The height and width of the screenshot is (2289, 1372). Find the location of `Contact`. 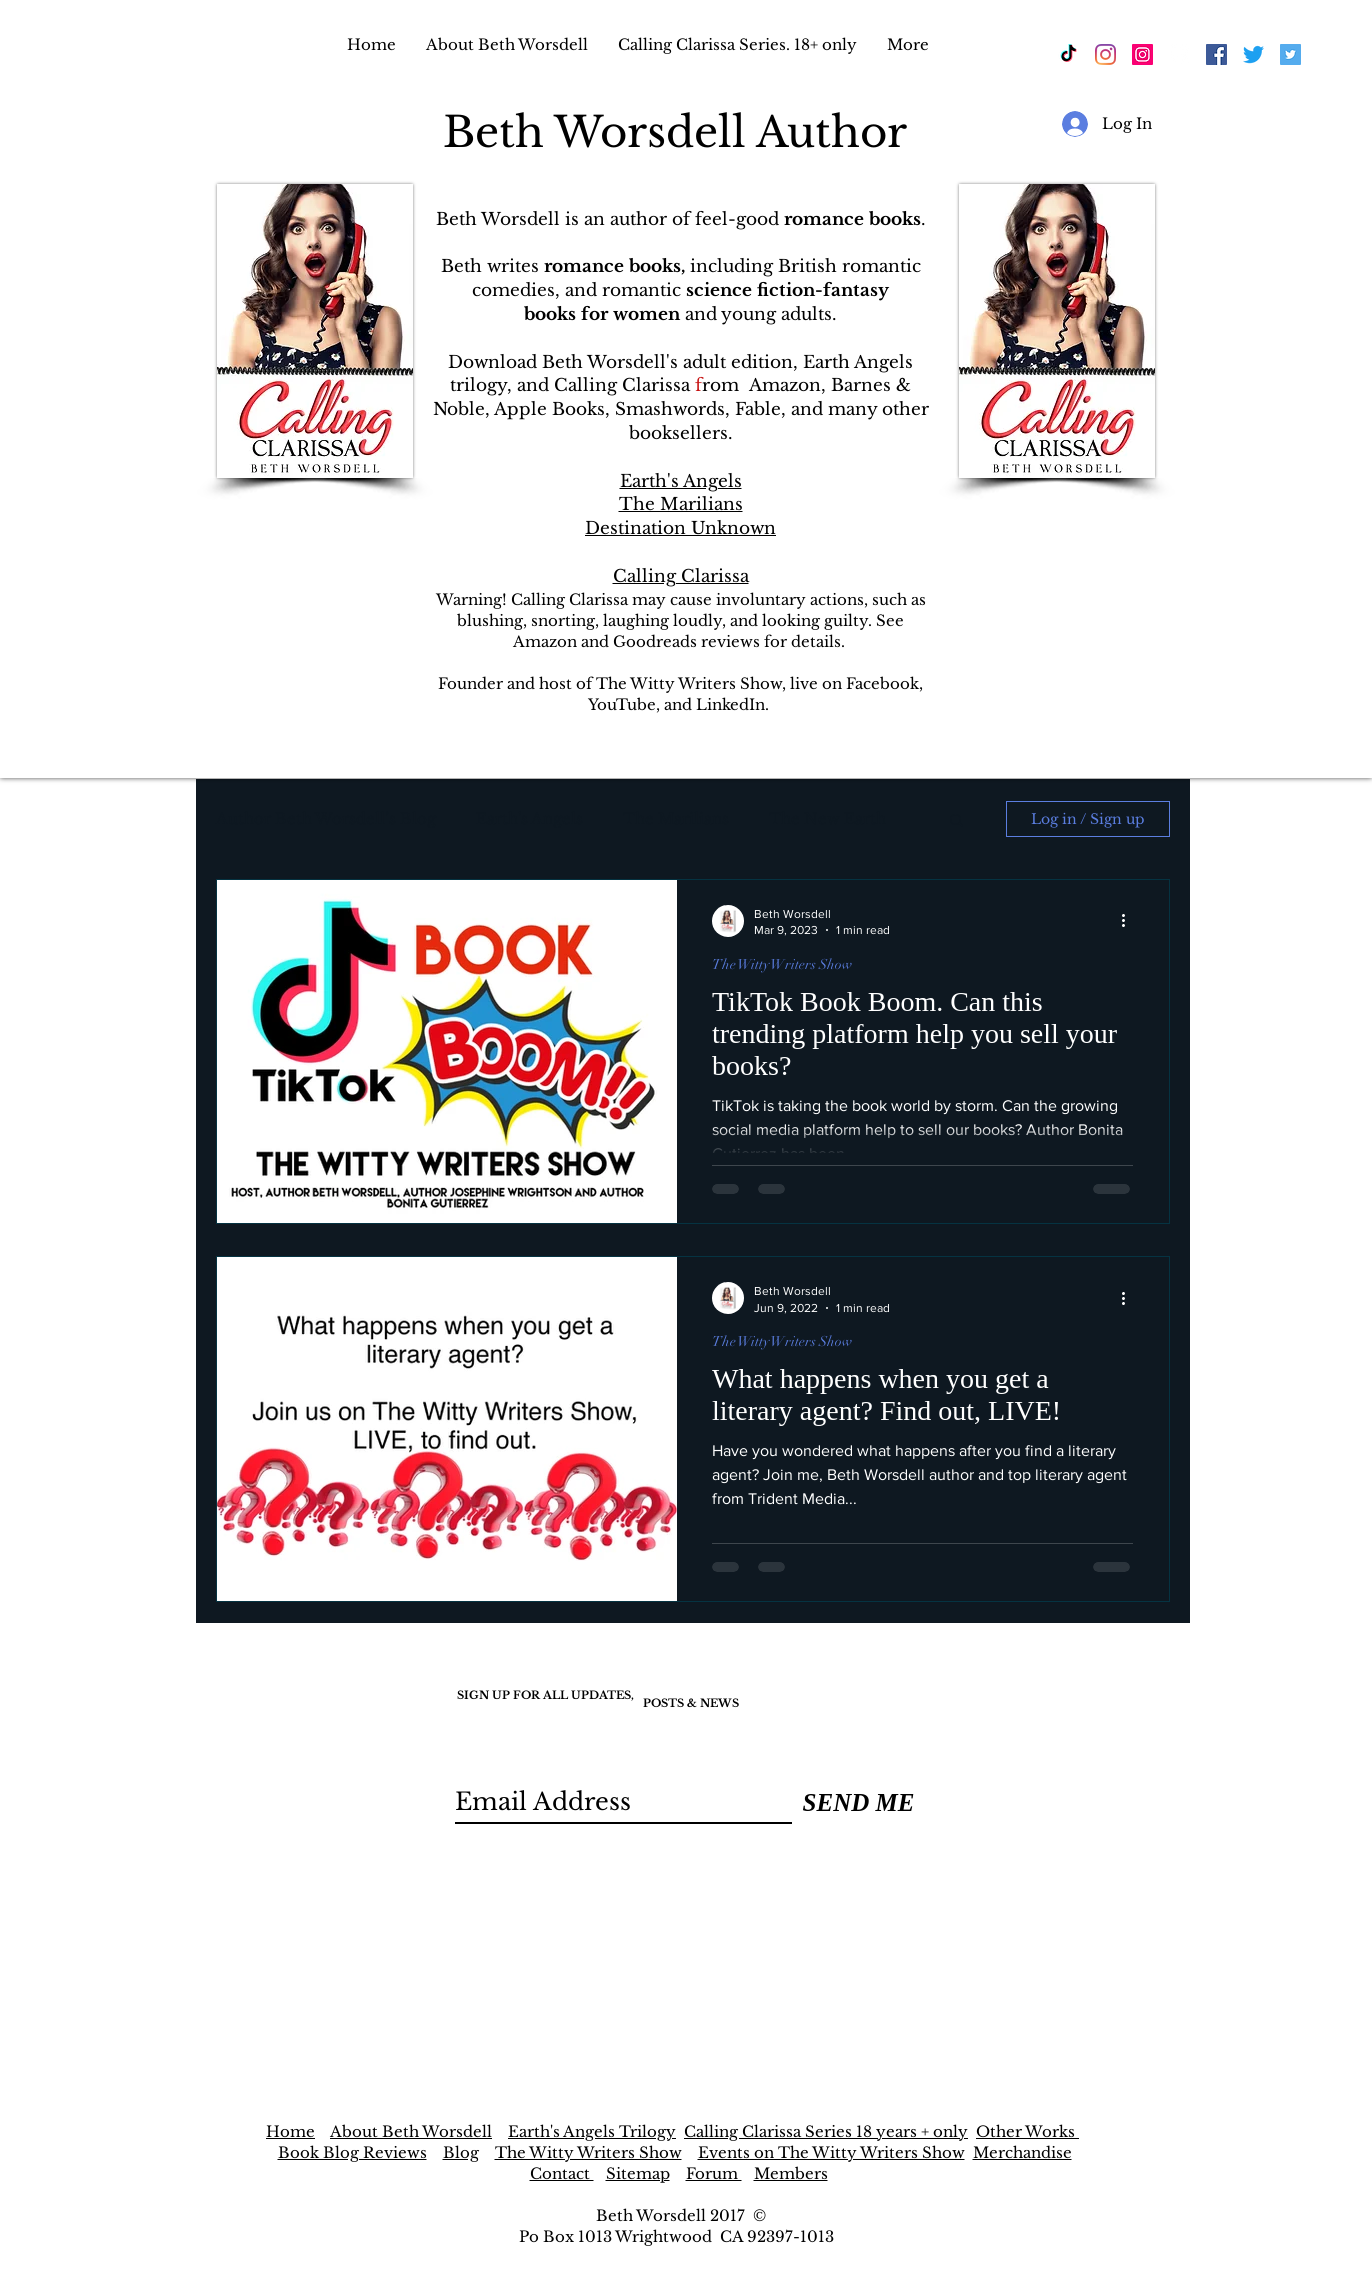

Contact is located at coordinates (562, 2173).